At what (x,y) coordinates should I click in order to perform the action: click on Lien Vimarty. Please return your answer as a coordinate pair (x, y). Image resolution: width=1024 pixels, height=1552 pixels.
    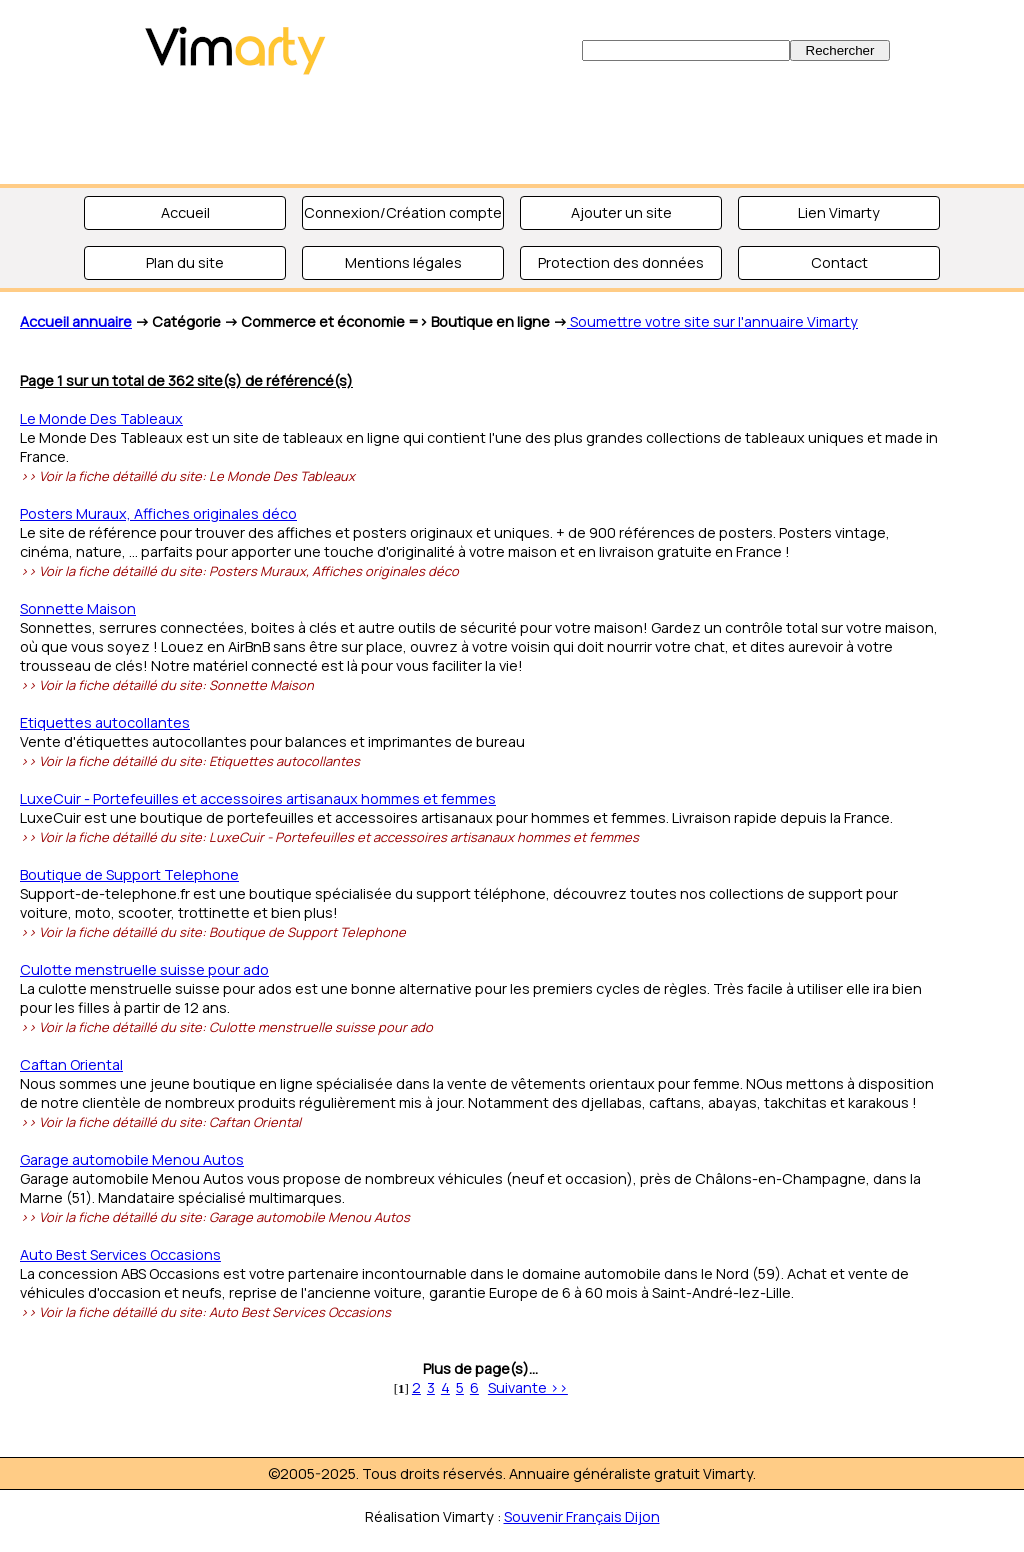
    Looking at the image, I should click on (839, 212).